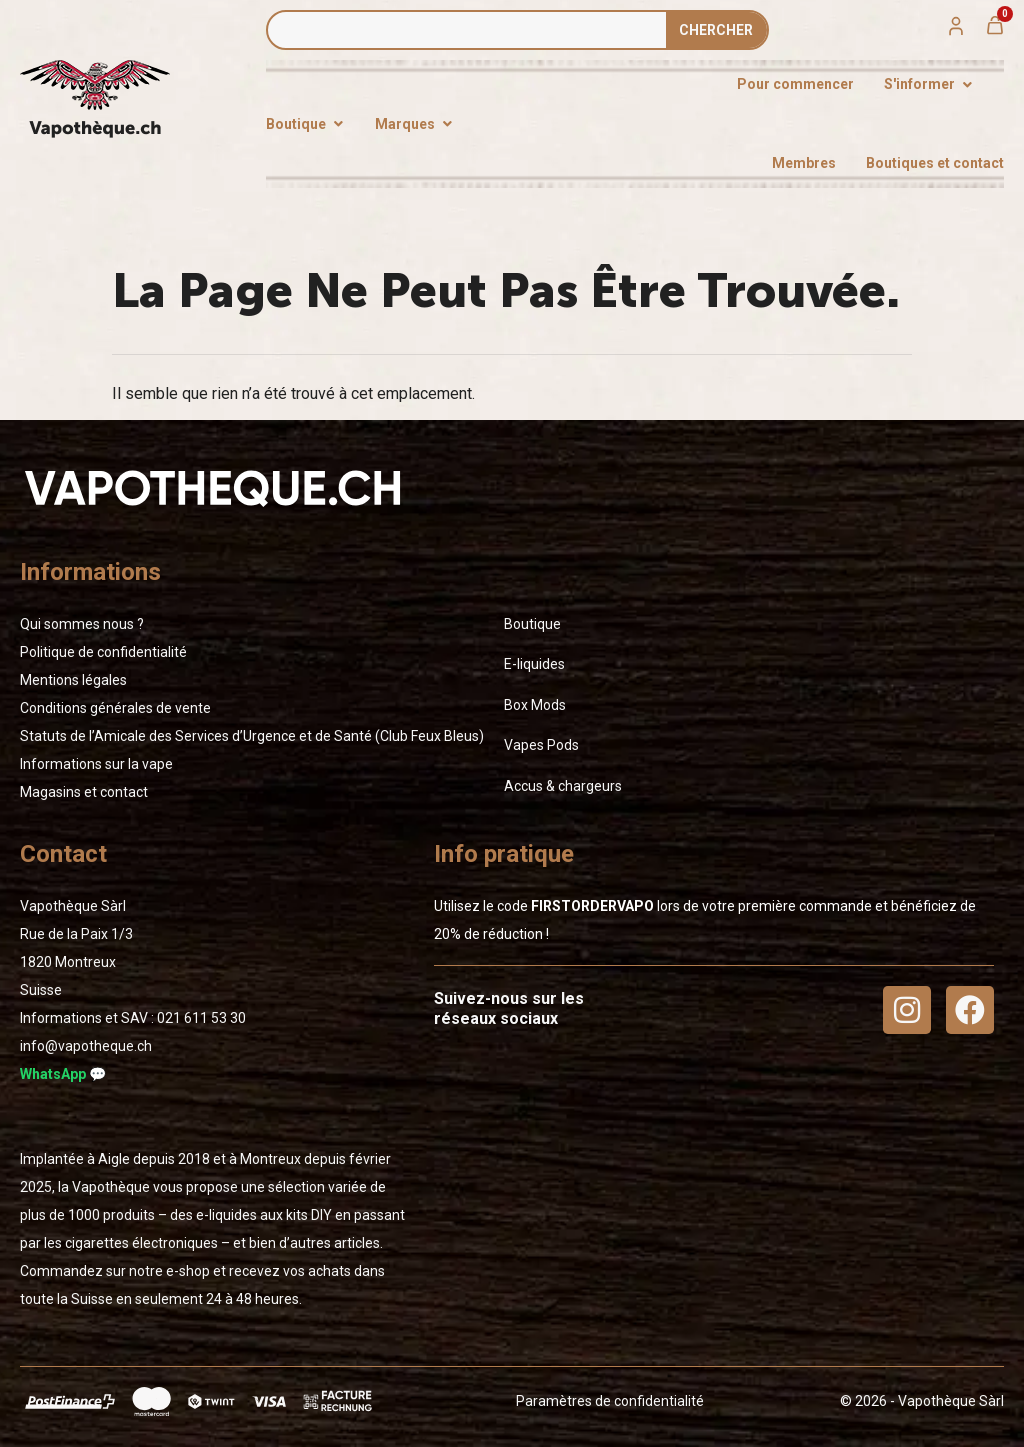 This screenshot has width=1024, height=1447. I want to click on Qui sommes nous ?, so click(82, 624).